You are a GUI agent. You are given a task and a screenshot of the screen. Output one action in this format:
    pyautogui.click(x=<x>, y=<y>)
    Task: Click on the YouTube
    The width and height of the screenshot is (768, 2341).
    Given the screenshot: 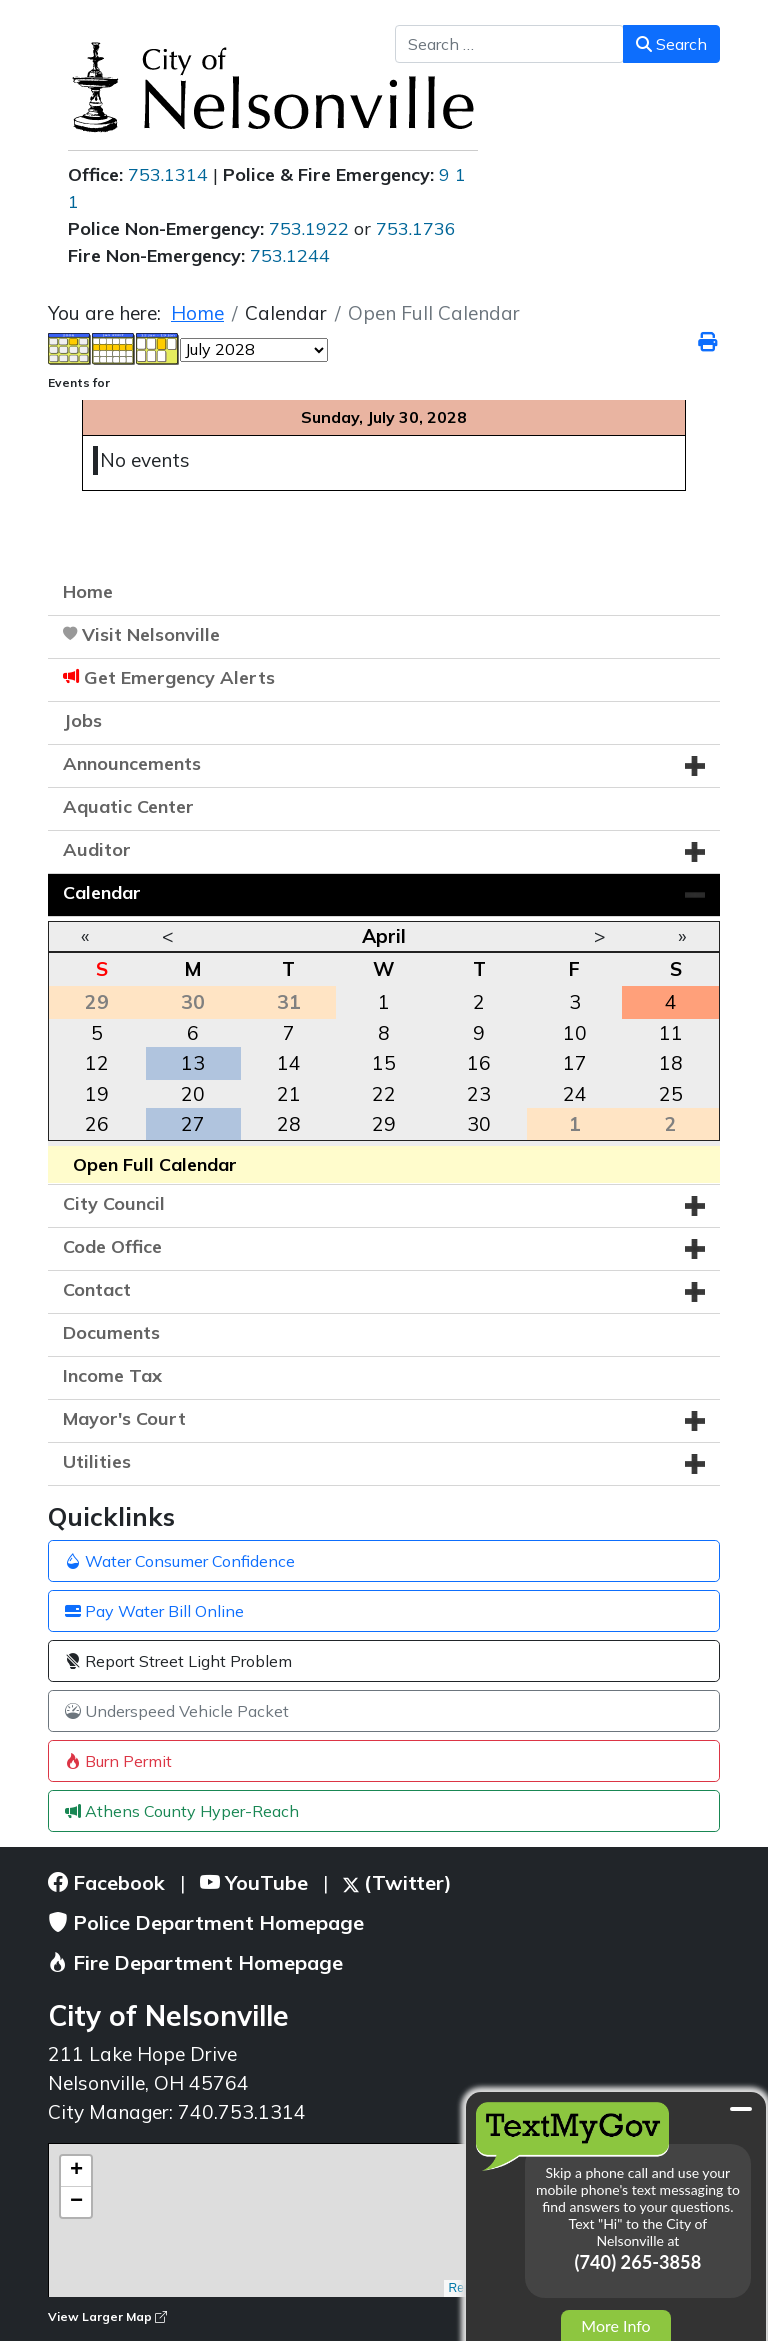 What is the action you would take?
    pyautogui.click(x=254, y=1882)
    